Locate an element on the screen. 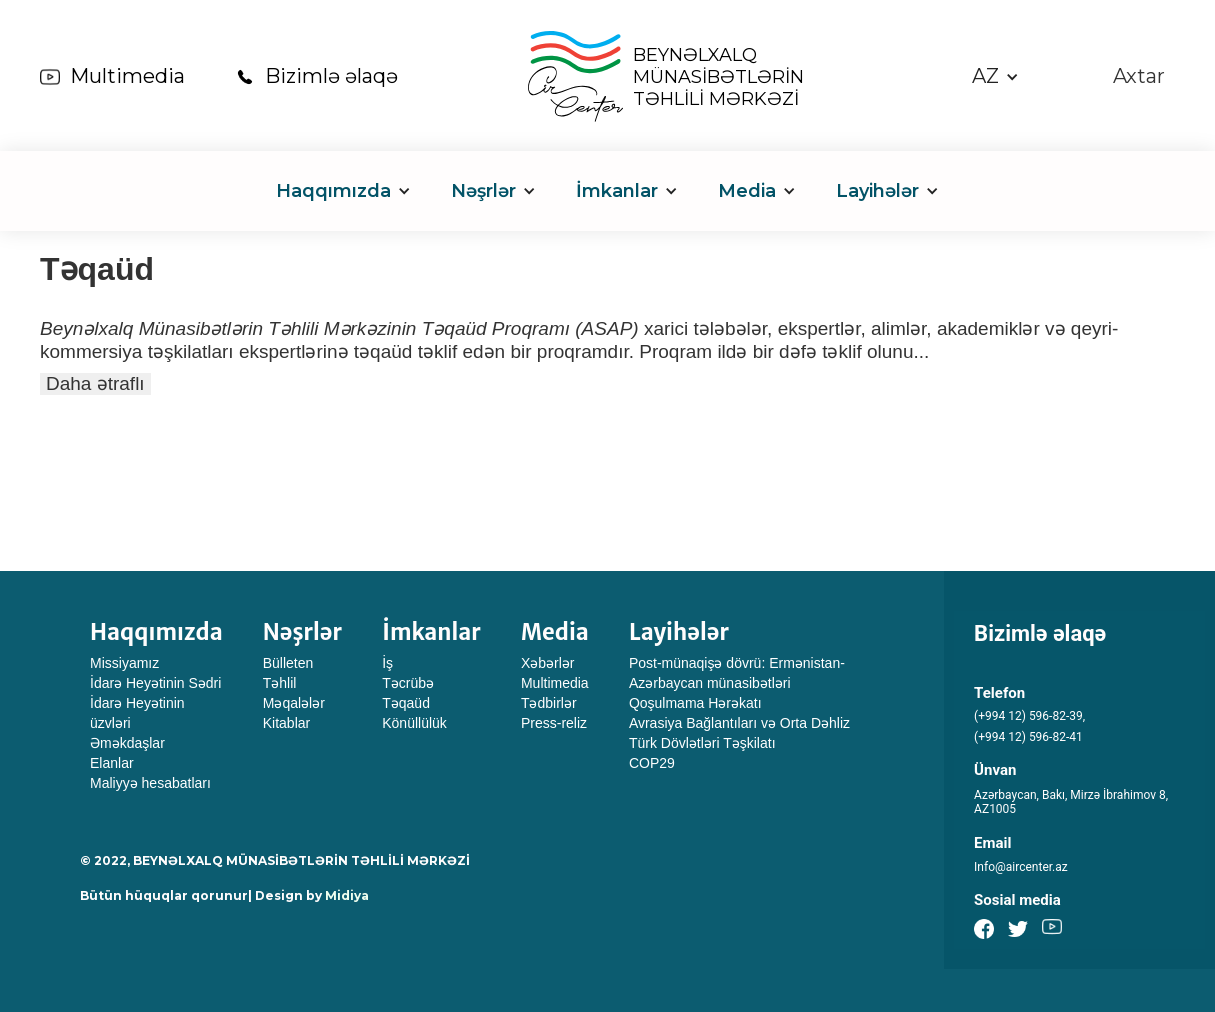  Elanlar is located at coordinates (112, 763).